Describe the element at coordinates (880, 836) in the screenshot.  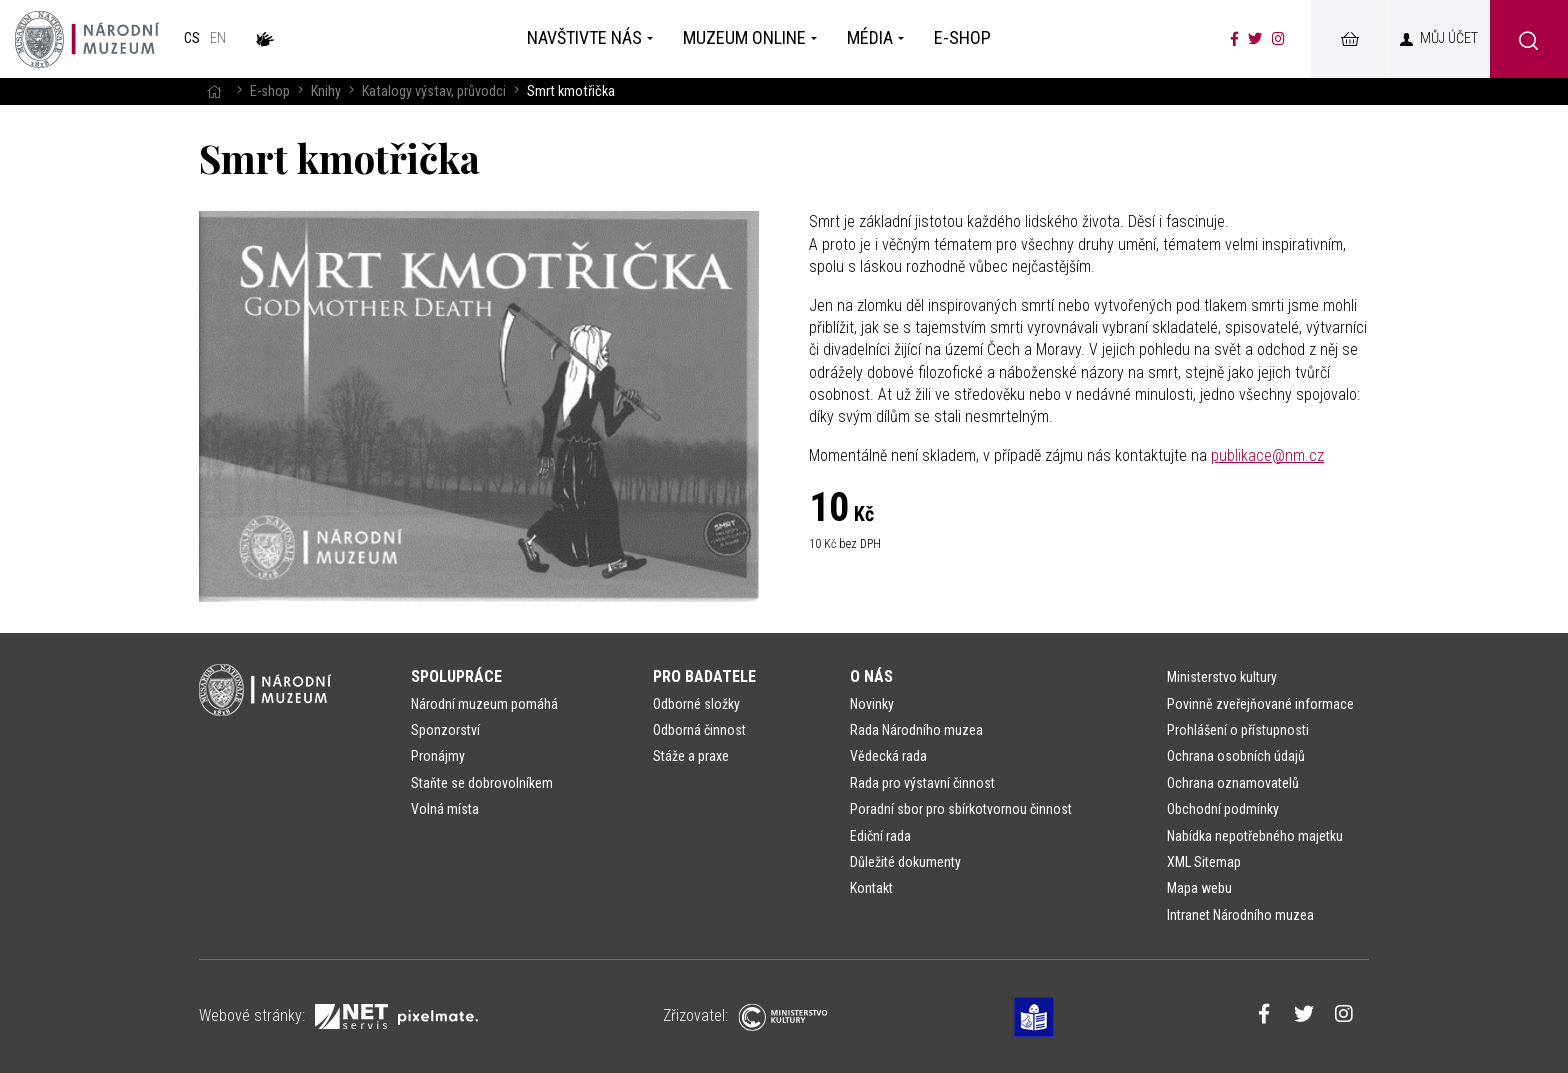
I see `Ediční rada` at that location.